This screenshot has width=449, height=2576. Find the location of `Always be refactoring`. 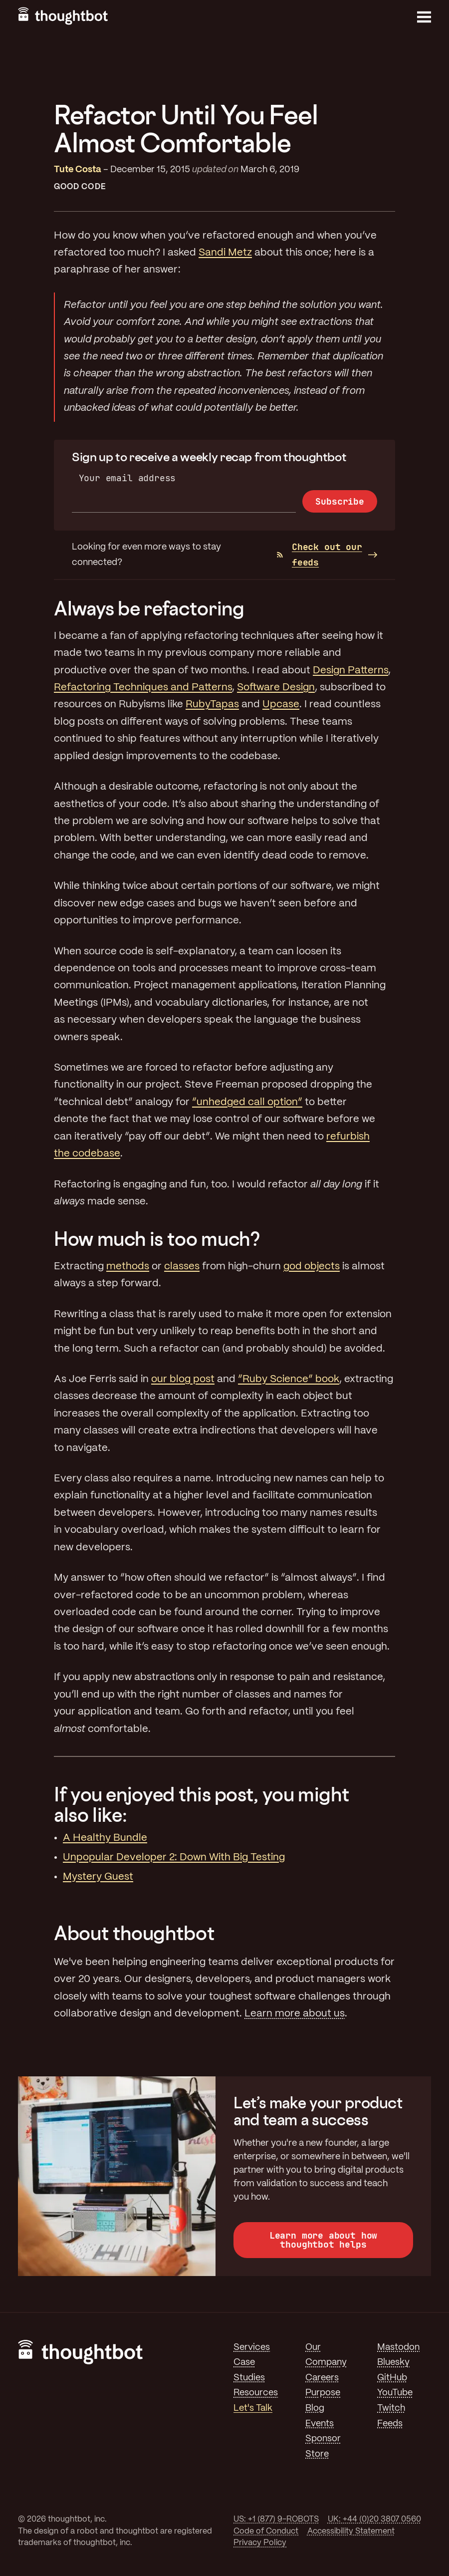

Always be refactoring is located at coordinates (149, 608).